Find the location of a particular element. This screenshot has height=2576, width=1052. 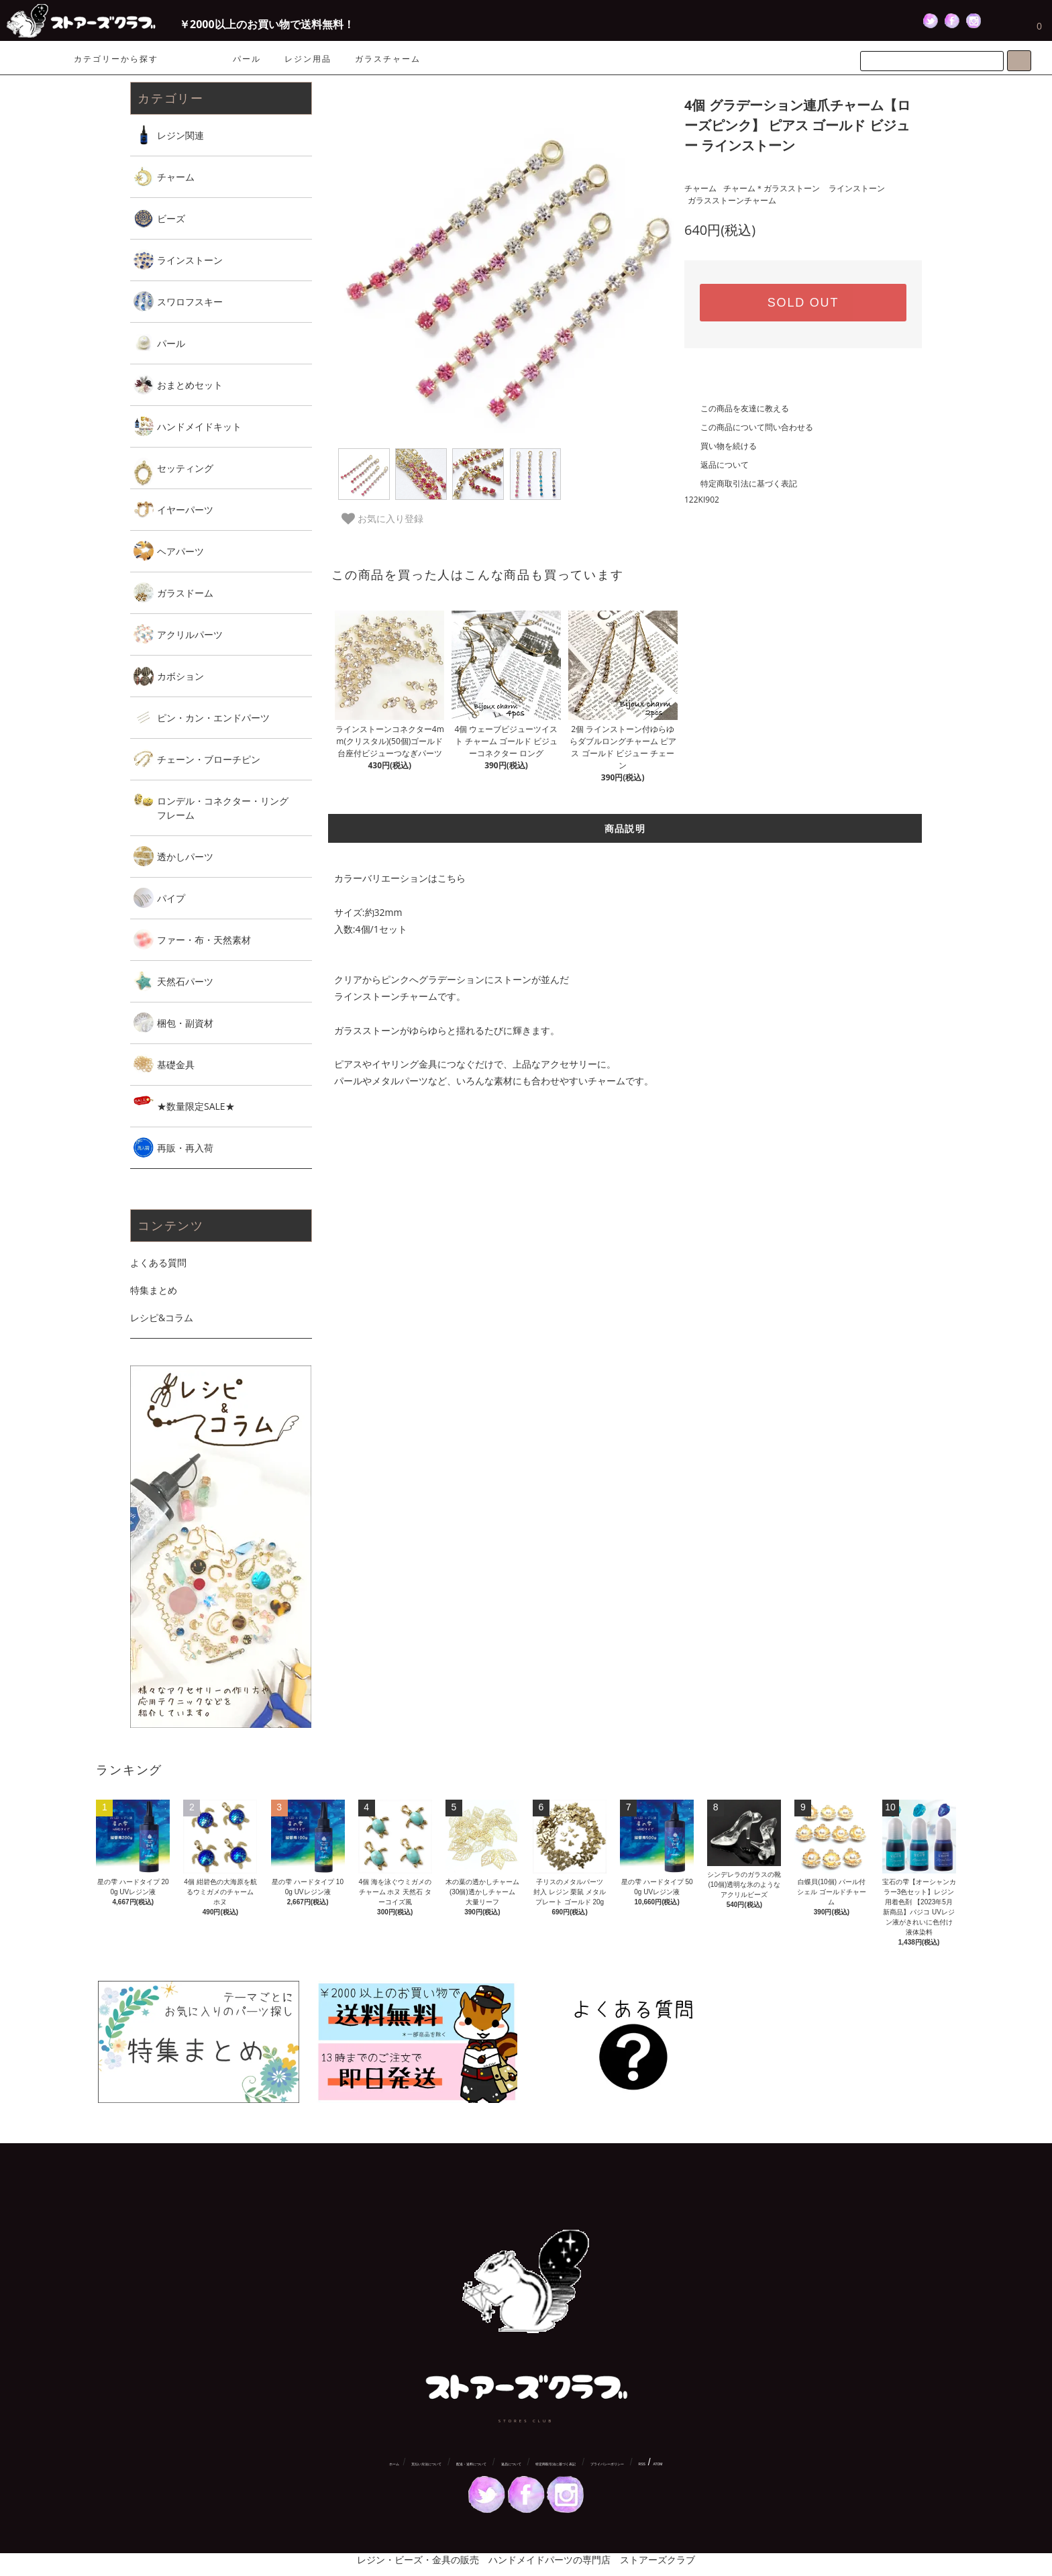

カテゴリーから探す is located at coordinates (108, 58).